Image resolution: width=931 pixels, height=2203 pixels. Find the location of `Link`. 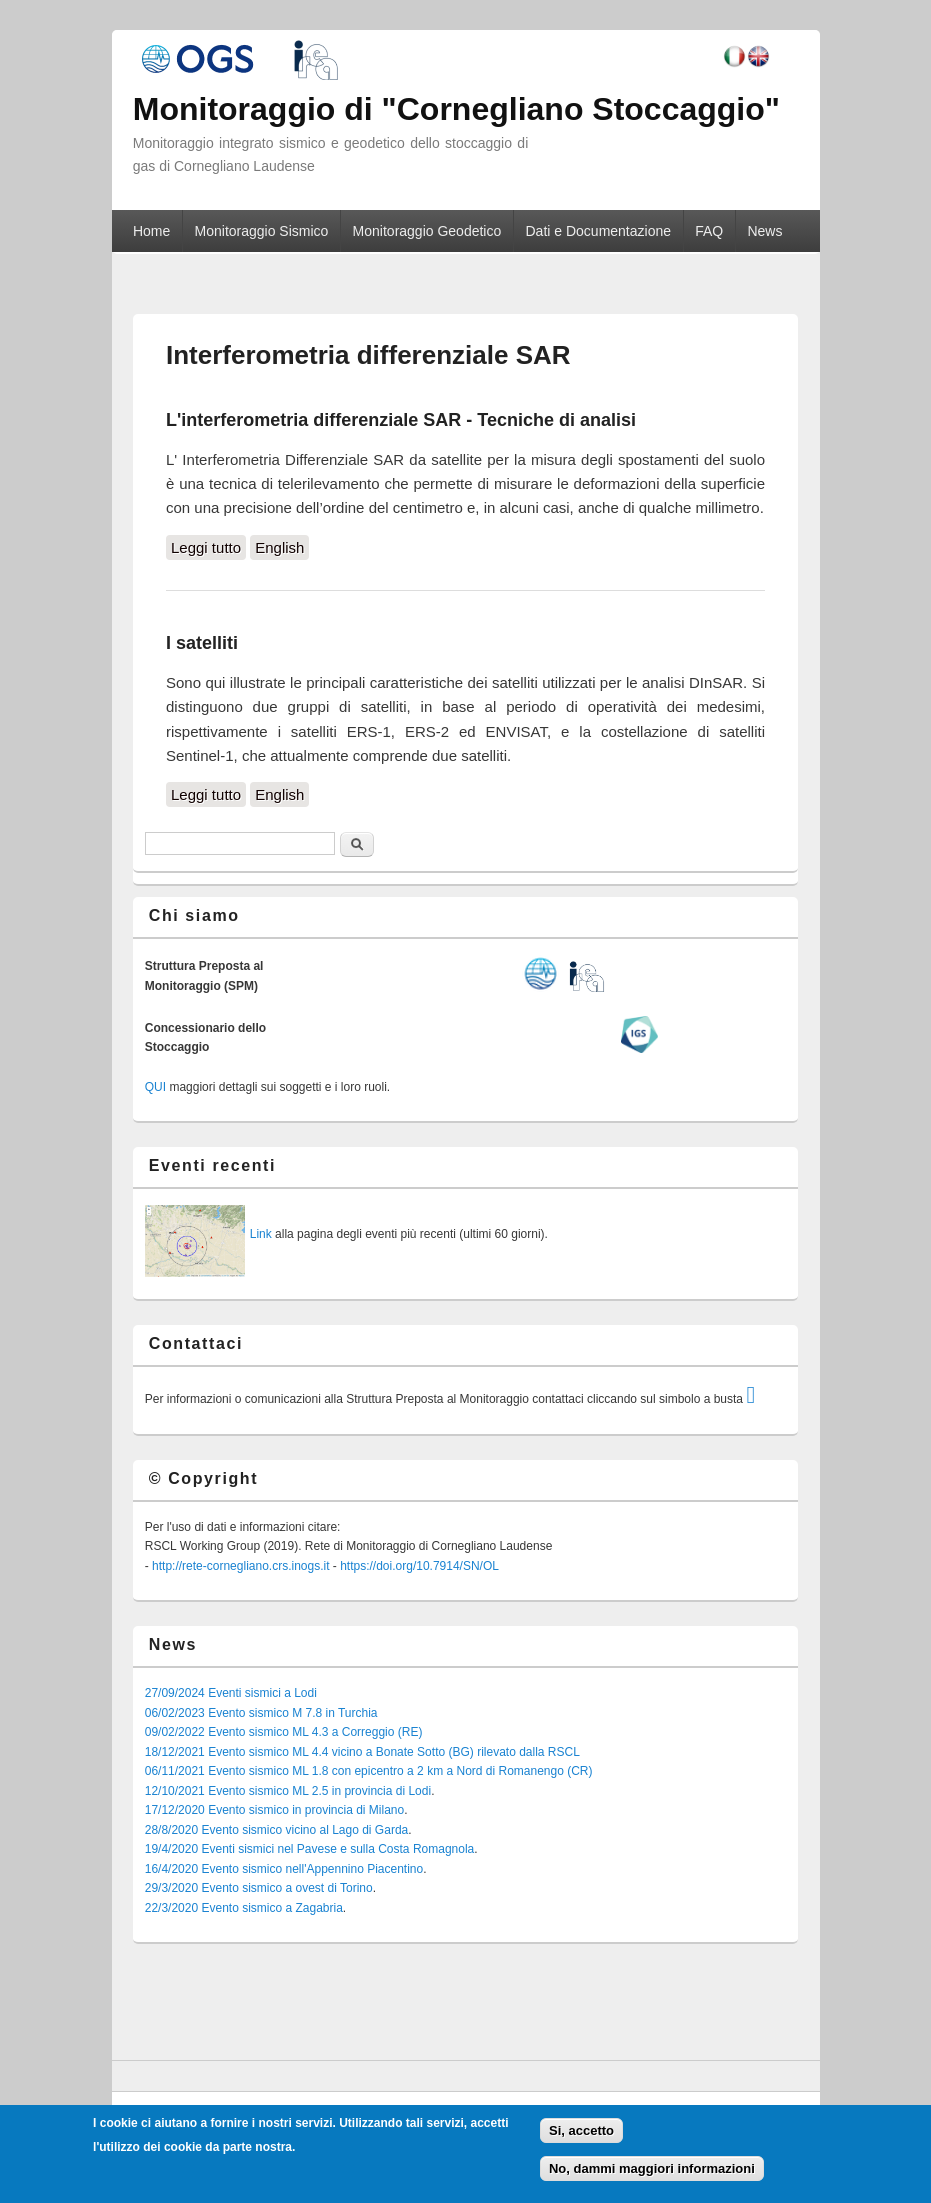

Link is located at coordinates (261, 1234).